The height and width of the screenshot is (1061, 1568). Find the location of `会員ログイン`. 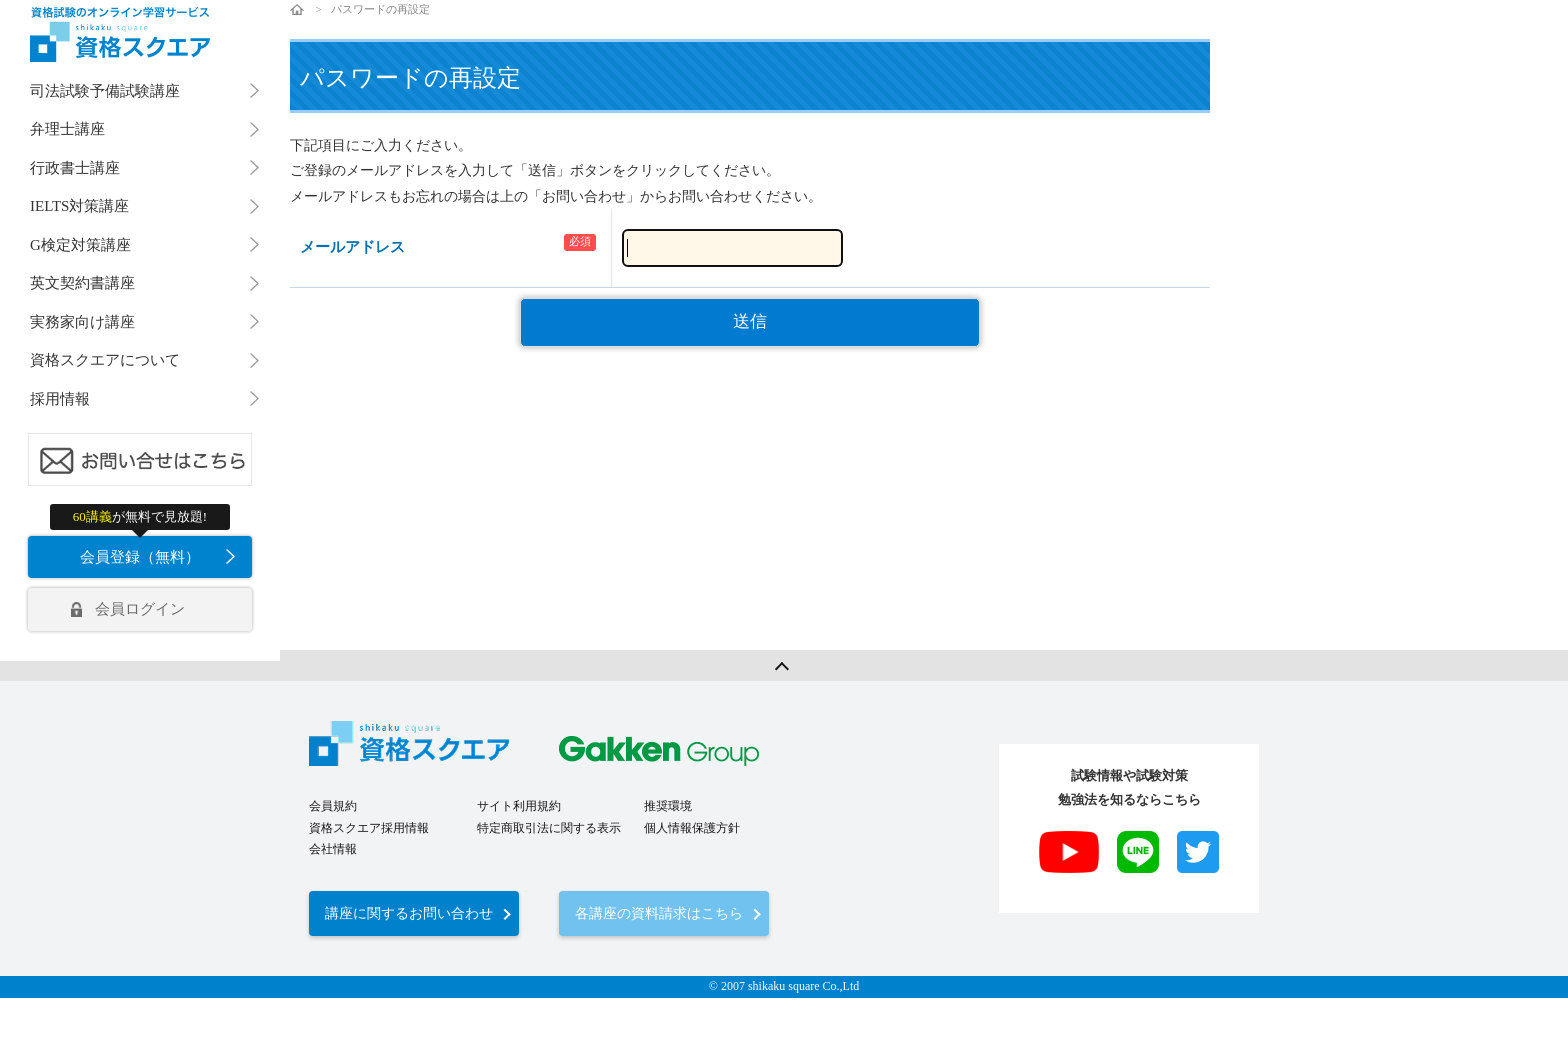

会員ログイン is located at coordinates (140, 609).